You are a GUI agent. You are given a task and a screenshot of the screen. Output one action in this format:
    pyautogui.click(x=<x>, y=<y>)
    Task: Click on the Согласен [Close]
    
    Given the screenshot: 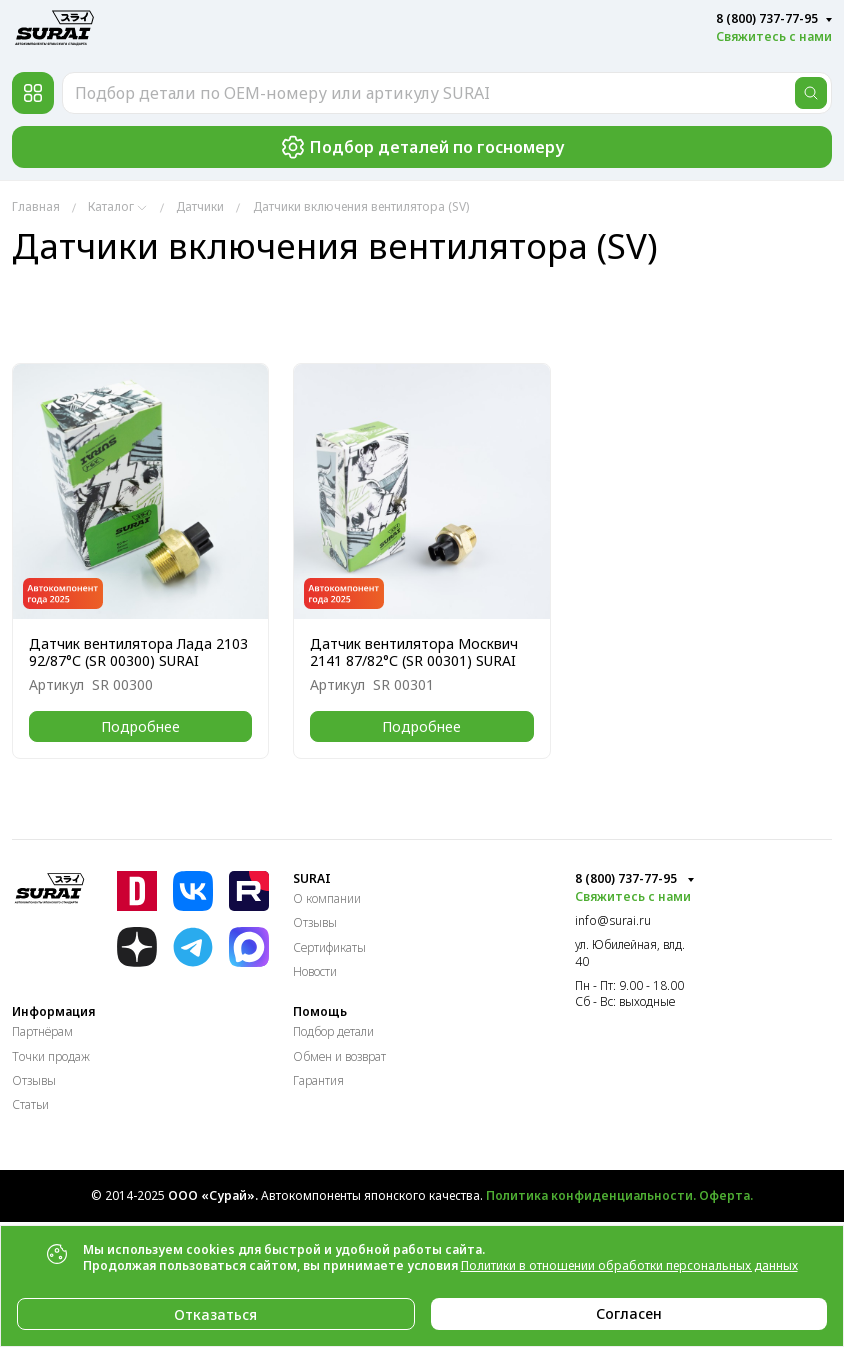 What is the action you would take?
    pyautogui.click(x=629, y=1313)
    